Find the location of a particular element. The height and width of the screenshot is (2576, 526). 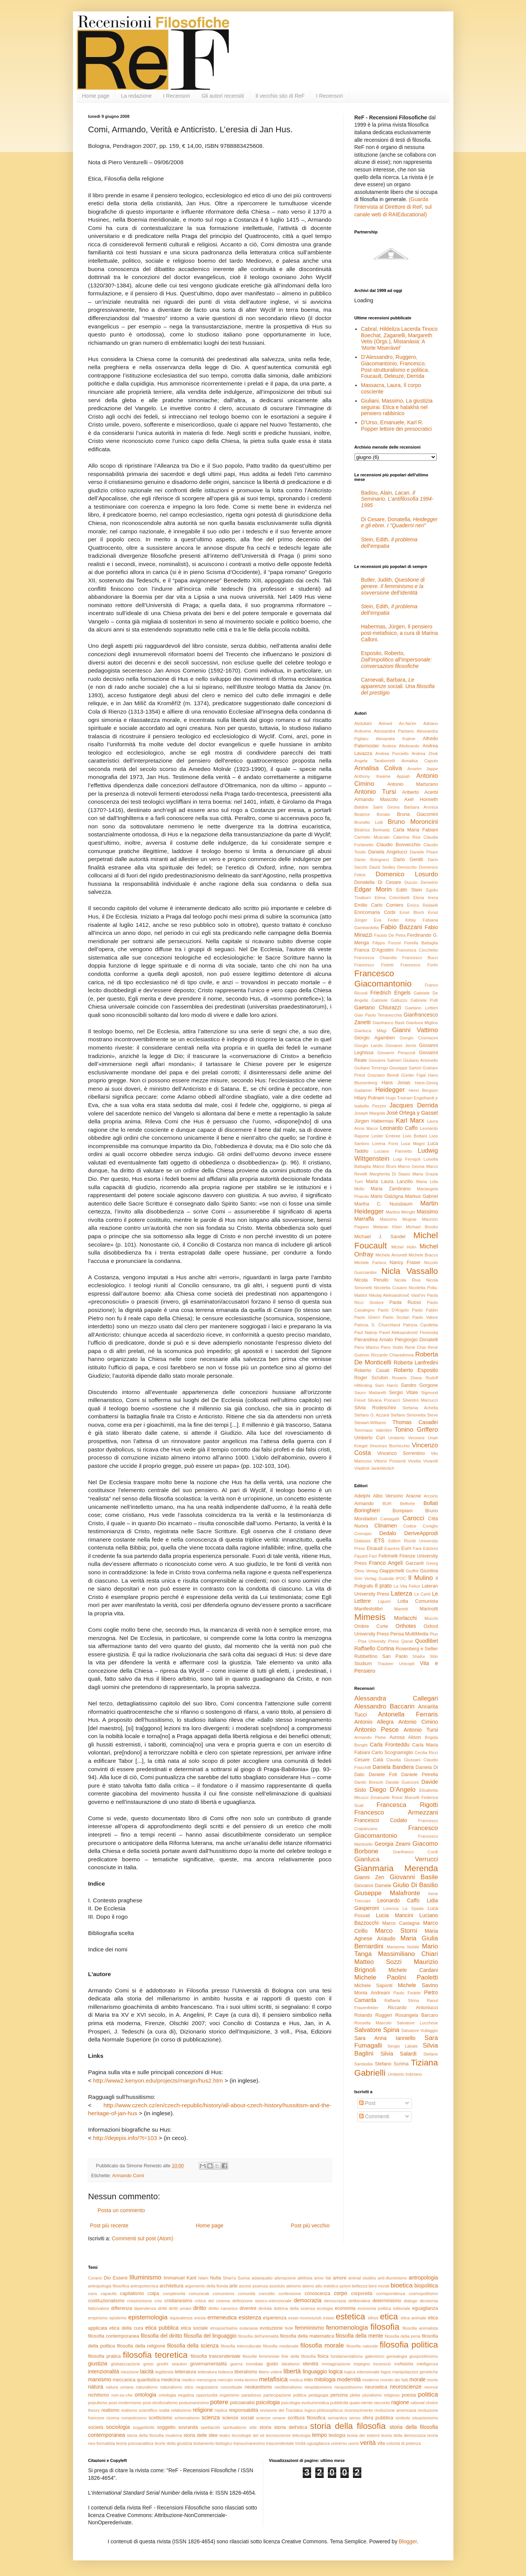

neuroetica is located at coordinates (376, 2387).